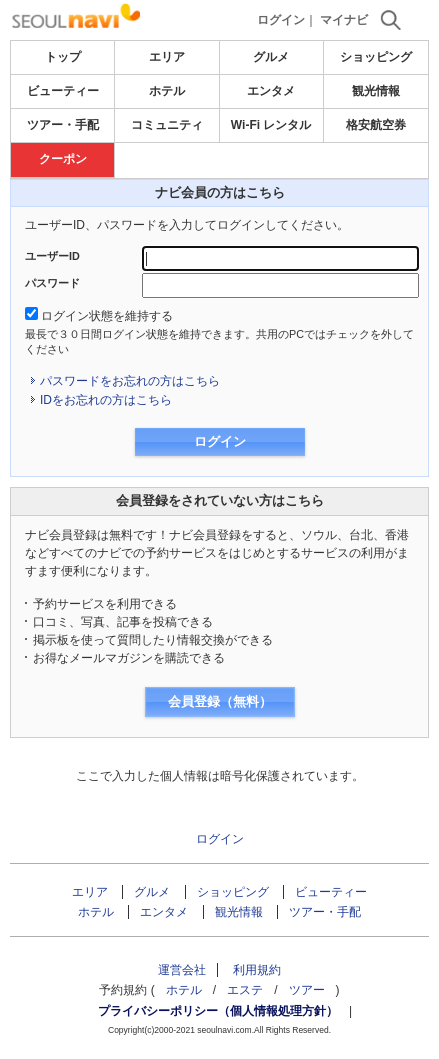  What do you see at coordinates (271, 57) in the screenshot?
I see `グルメ` at bounding box center [271, 57].